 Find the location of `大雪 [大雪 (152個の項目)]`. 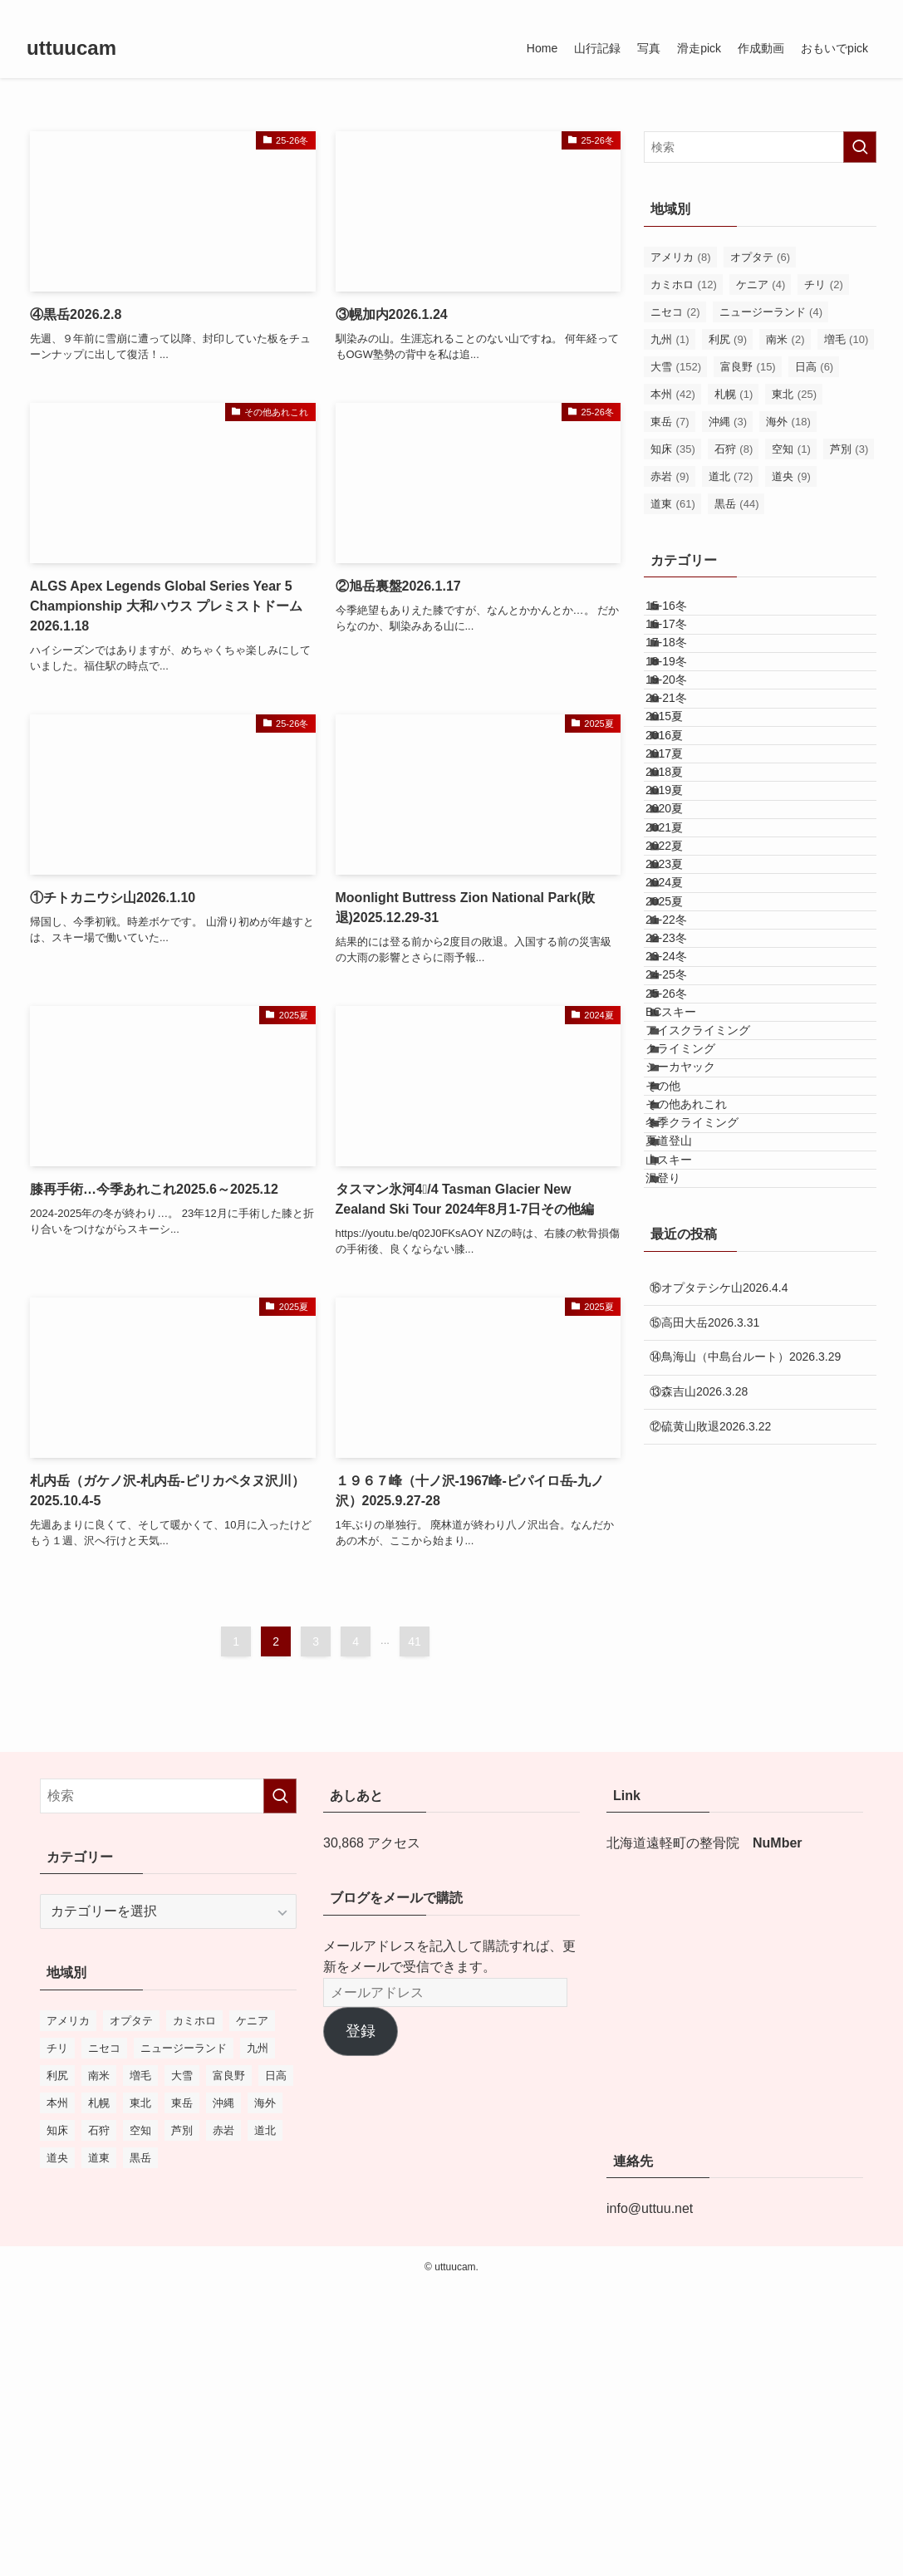

大雪 [大雪 (152個の項目)] is located at coordinates (675, 367).